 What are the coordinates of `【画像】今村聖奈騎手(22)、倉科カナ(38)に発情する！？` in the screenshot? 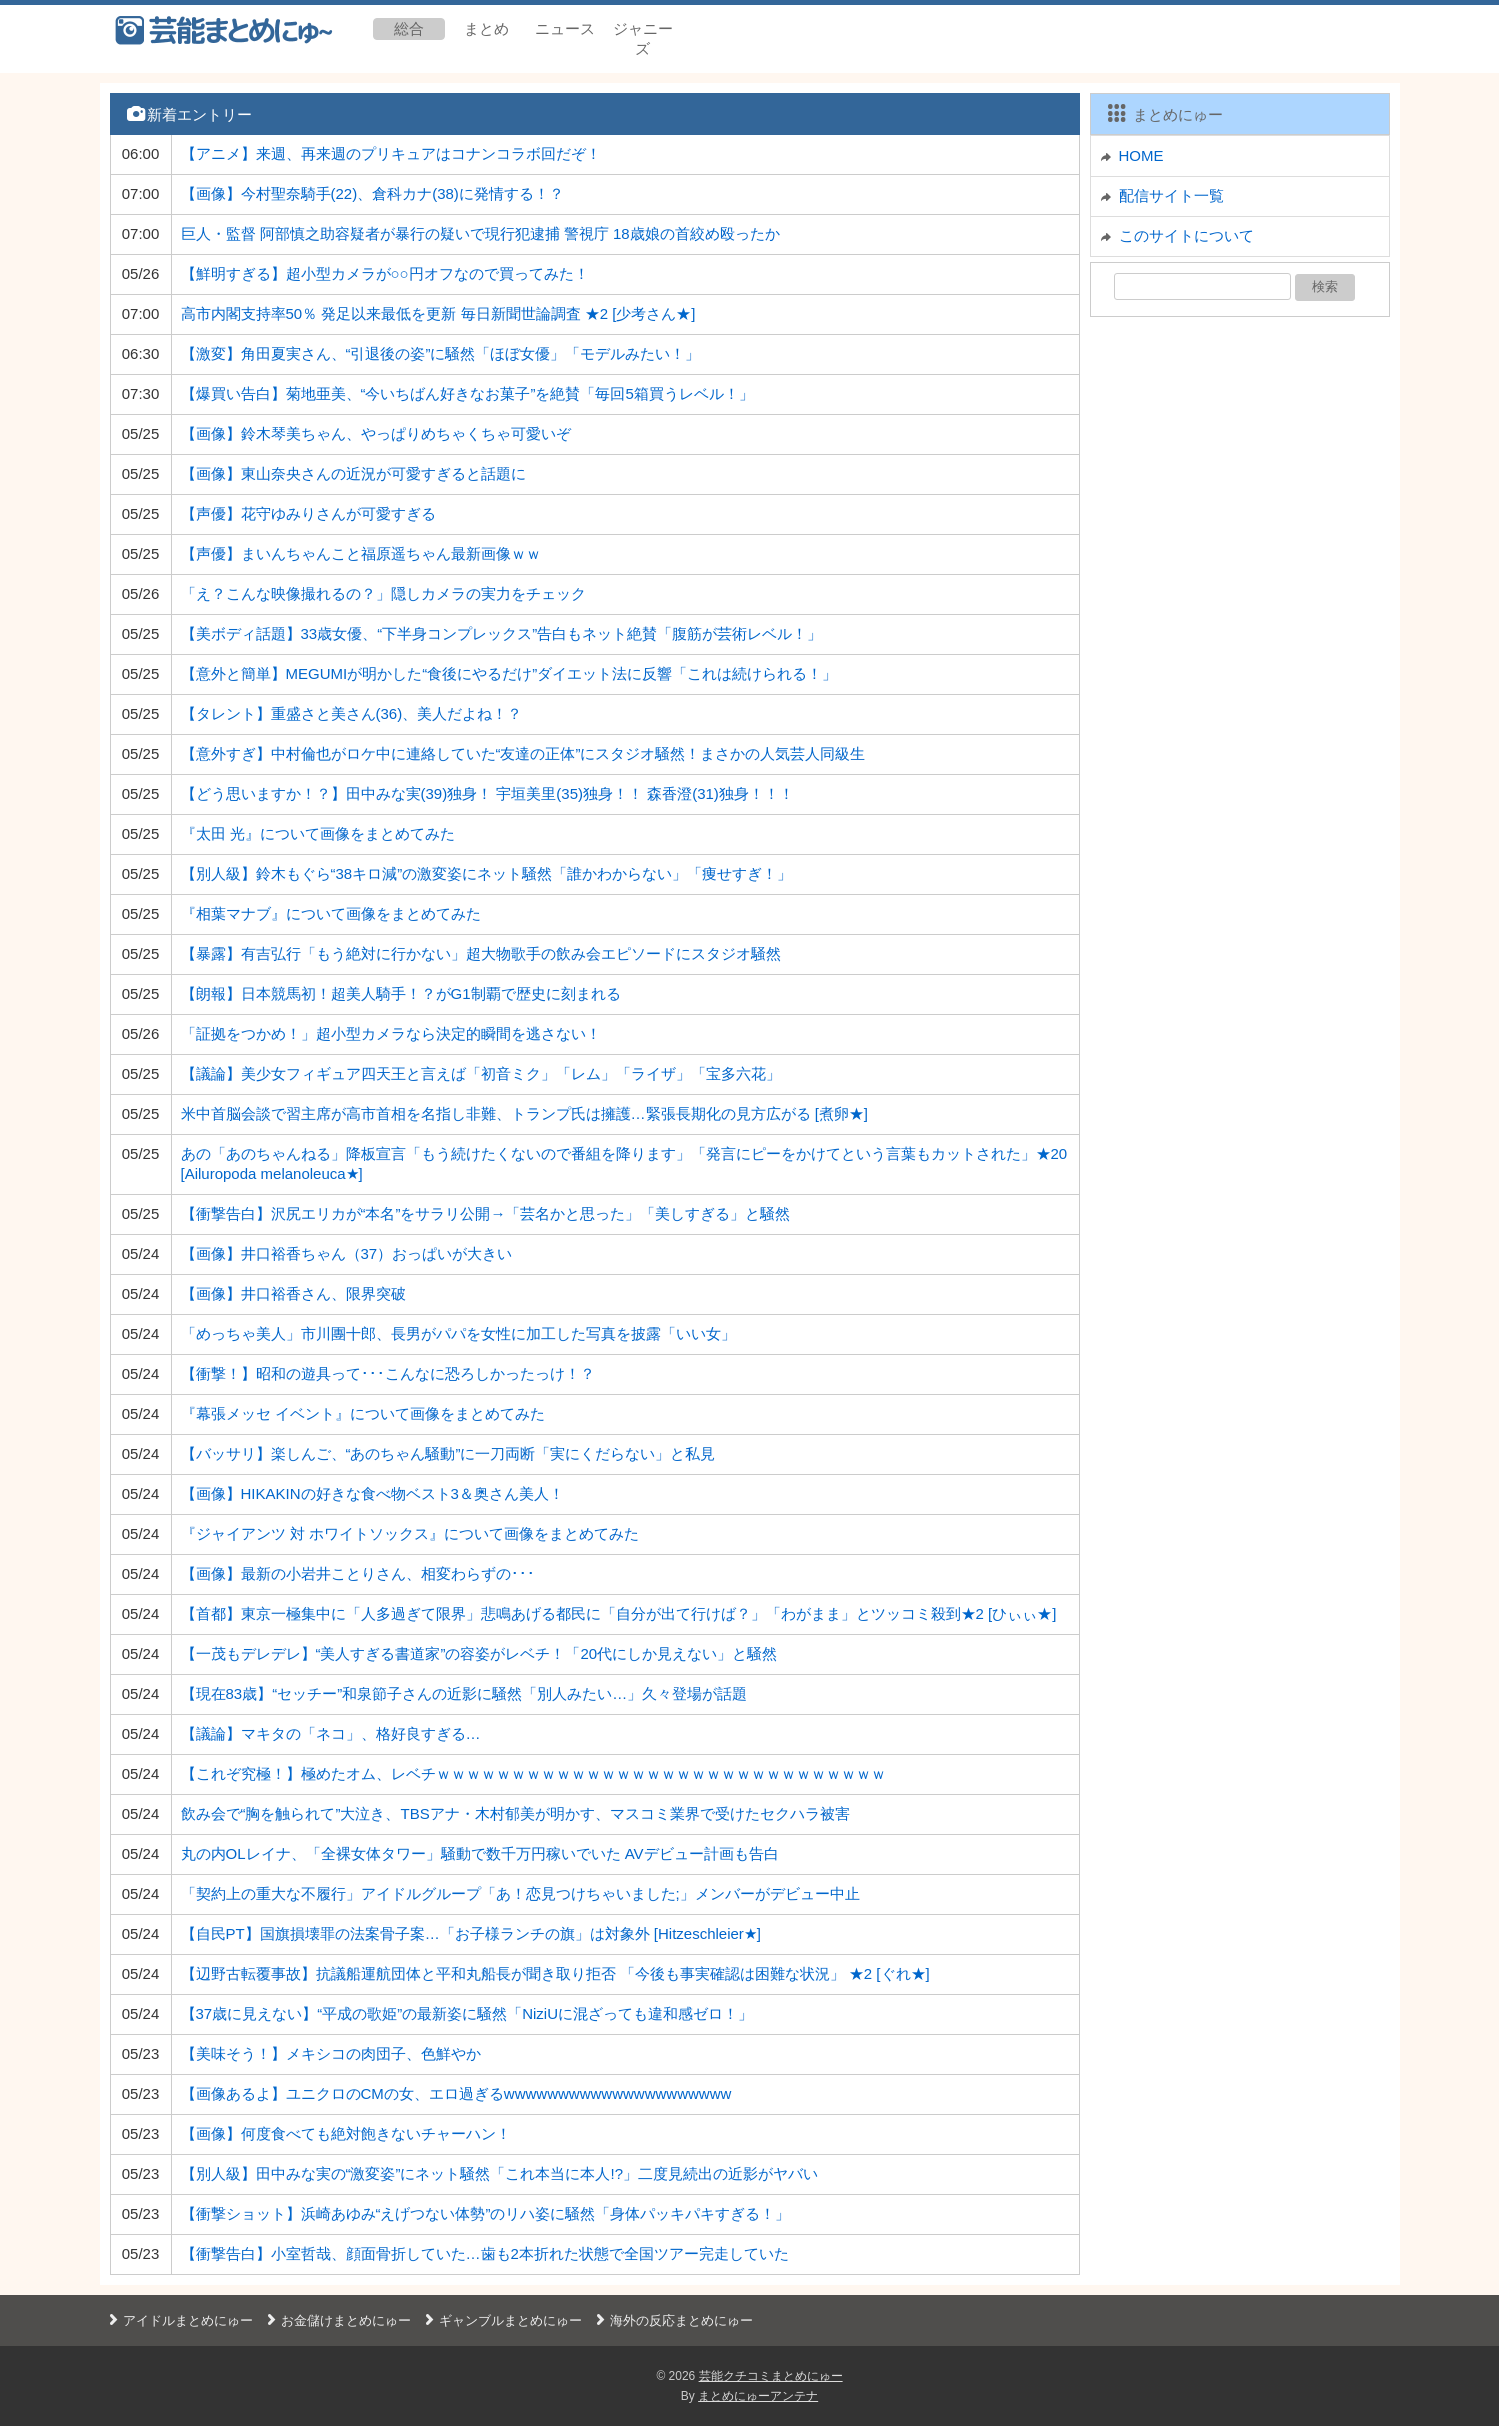 It's located at (372, 193).